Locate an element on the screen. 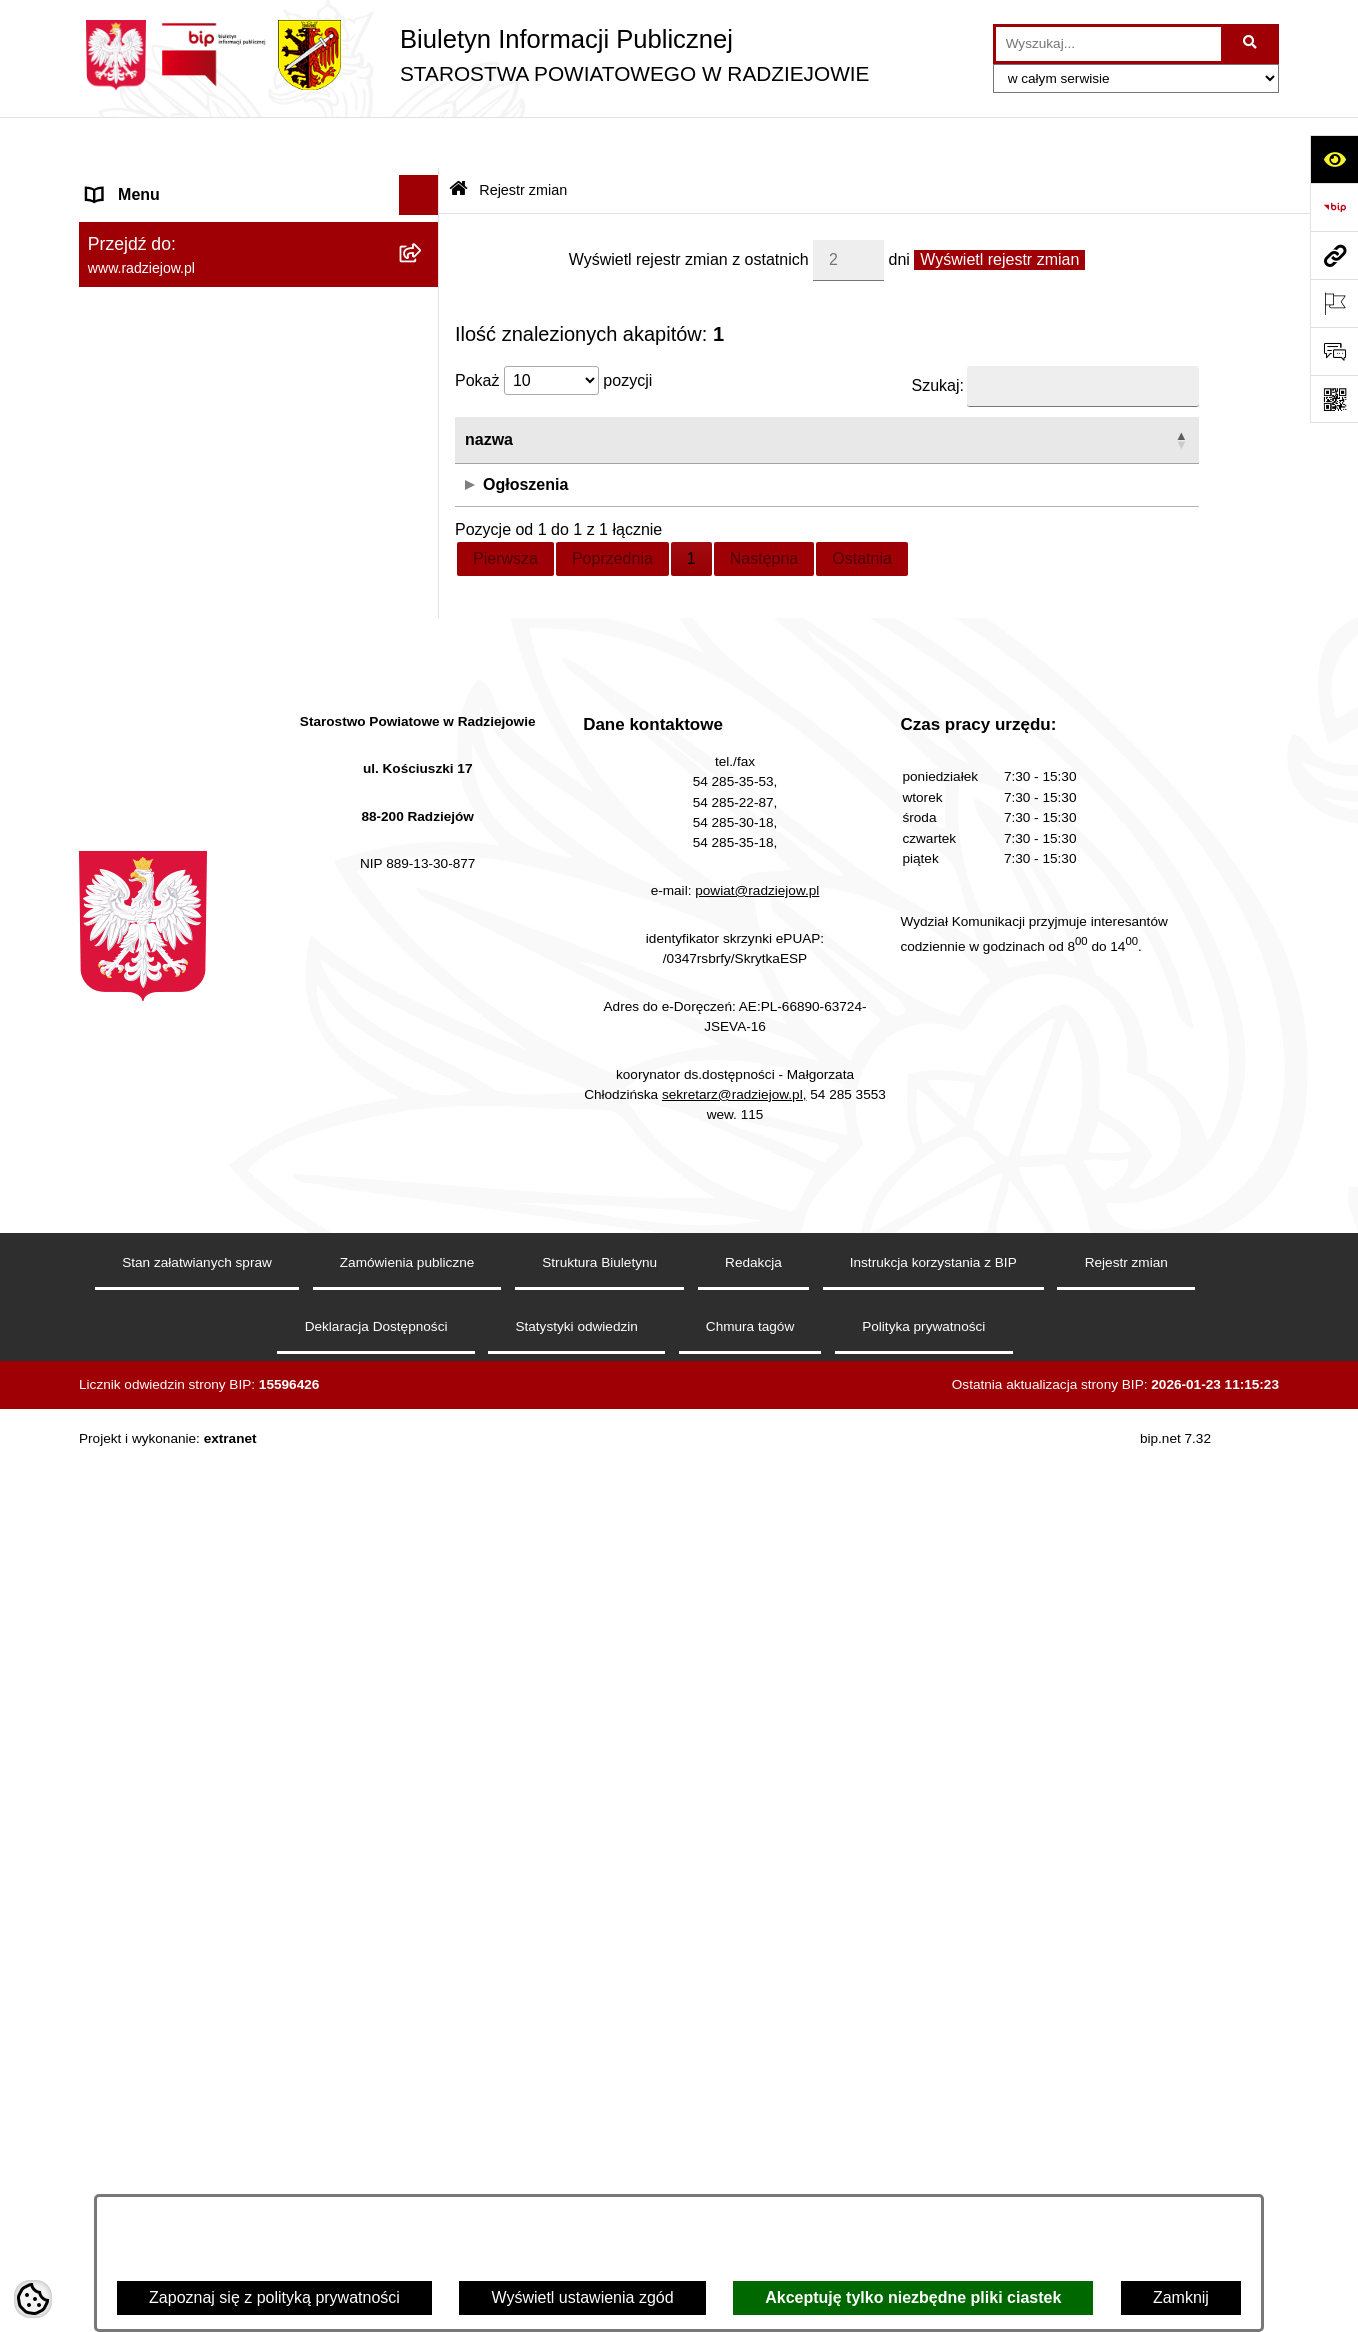 This screenshot has height=2332, width=1358. Powiatowy Inspektorat Nadzoru Budowlanego [menuitem] is located at coordinates (199, 829).